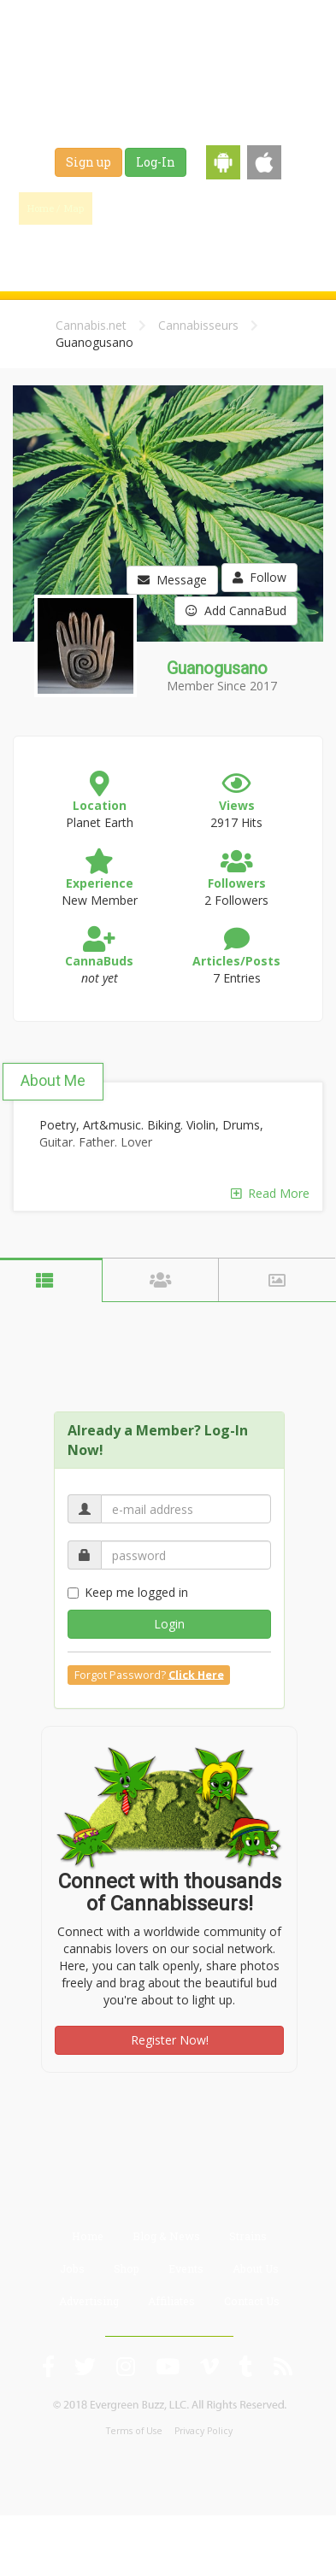 The image size is (336, 2576). Describe the element at coordinates (289, 208) in the screenshot. I see `Strains` at that location.